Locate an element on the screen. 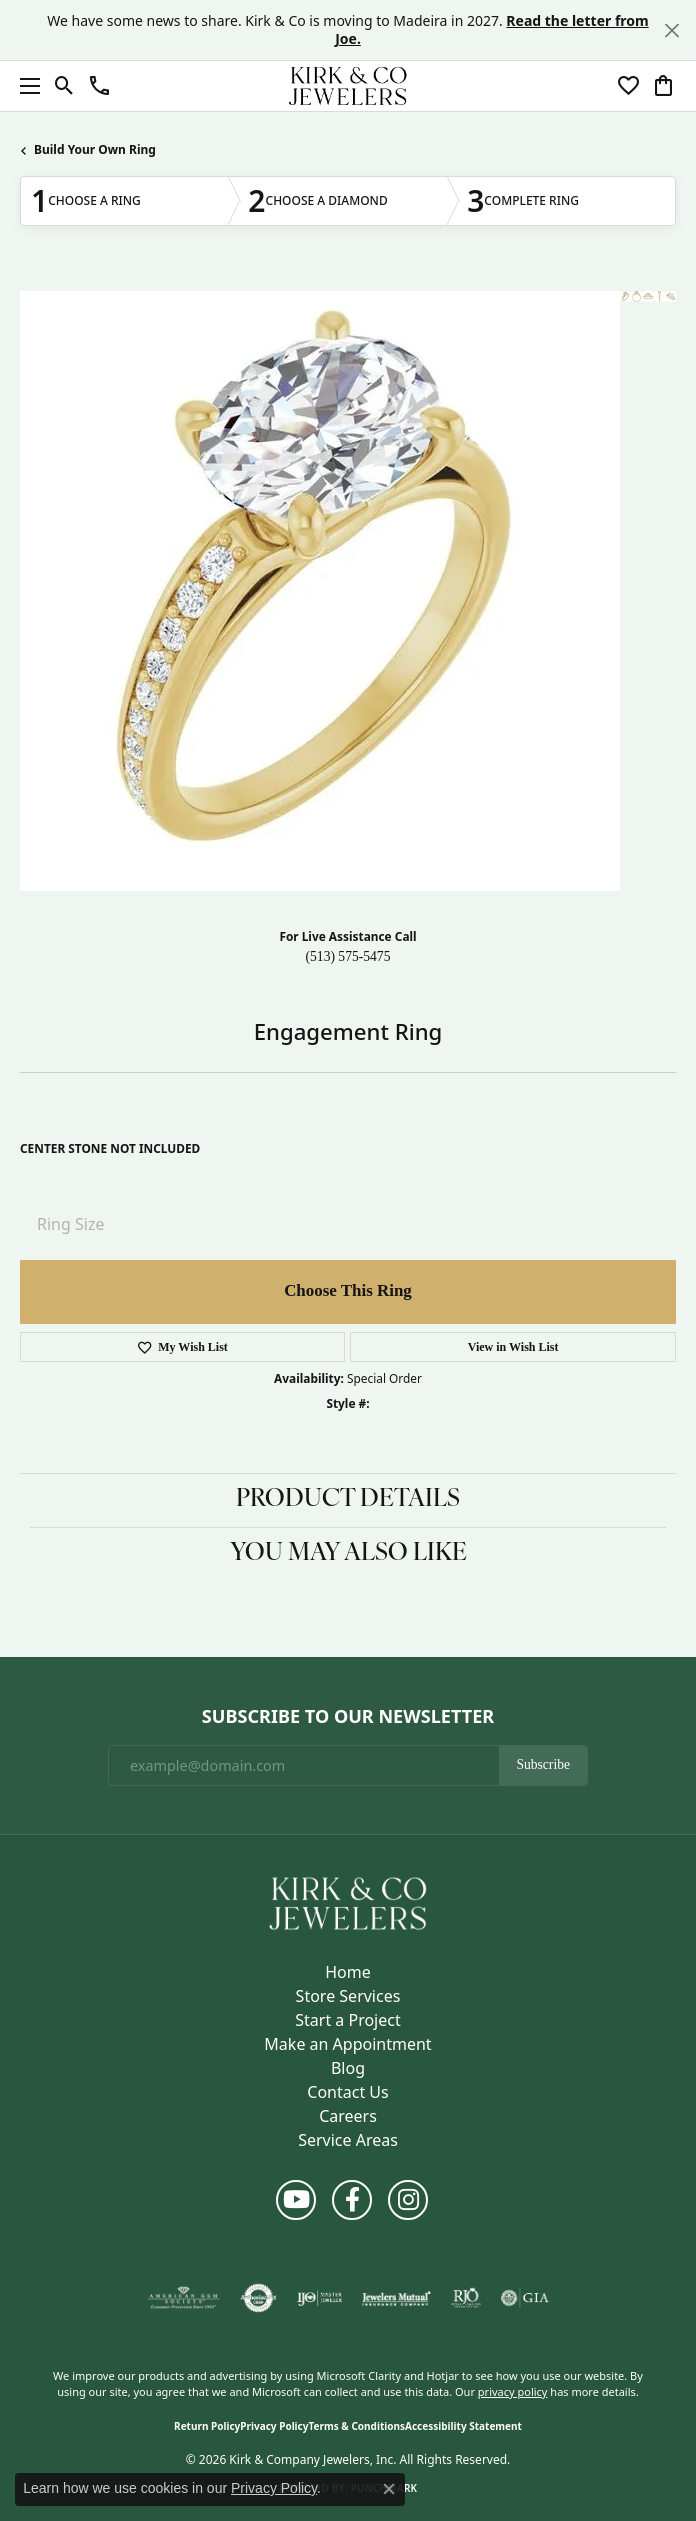 The width and height of the screenshot is (696, 2521). Blog is located at coordinates (348, 2068).